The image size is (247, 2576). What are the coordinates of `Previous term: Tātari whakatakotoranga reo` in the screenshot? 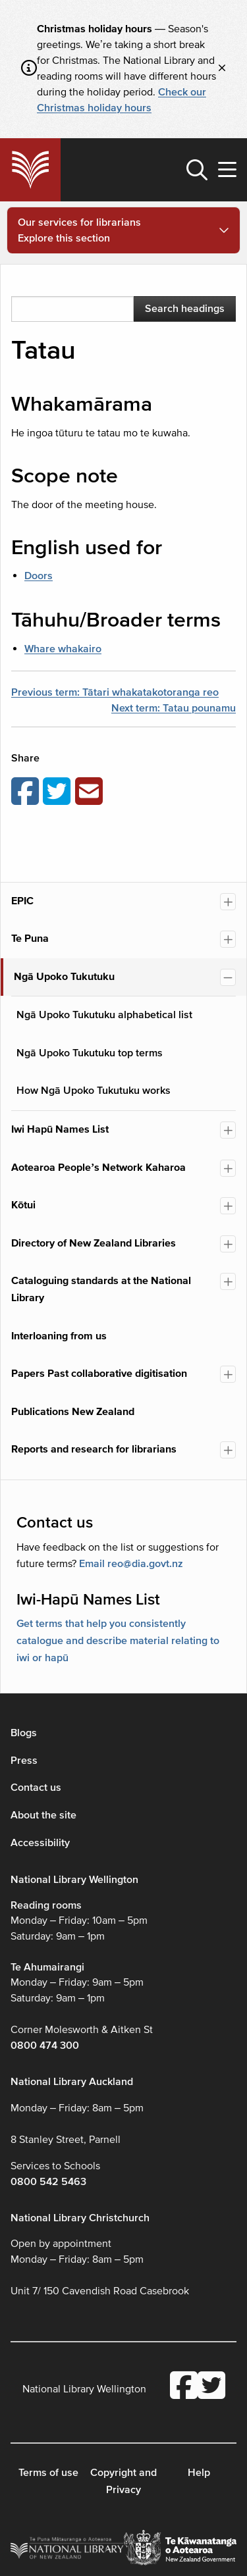 It's located at (115, 692).